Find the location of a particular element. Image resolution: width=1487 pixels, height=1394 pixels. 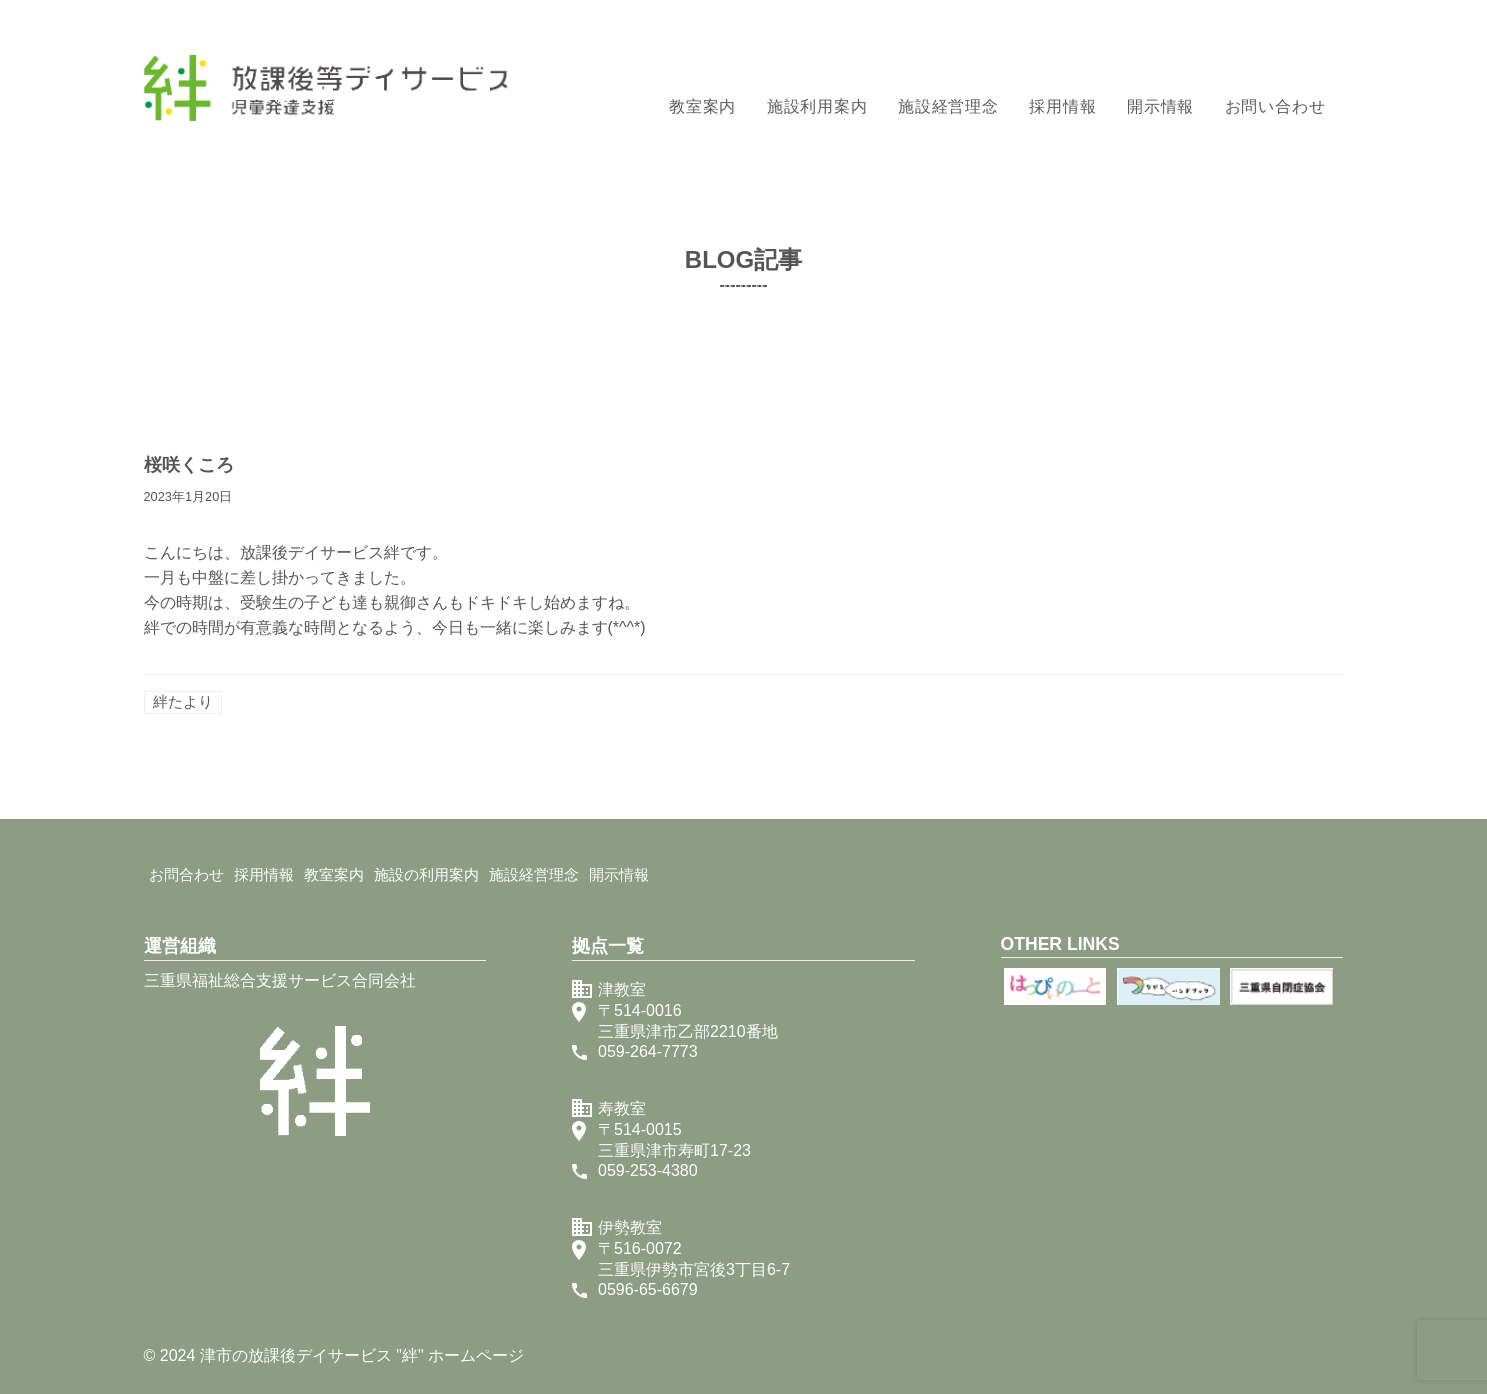

採用情報 is located at coordinates (1062, 106).